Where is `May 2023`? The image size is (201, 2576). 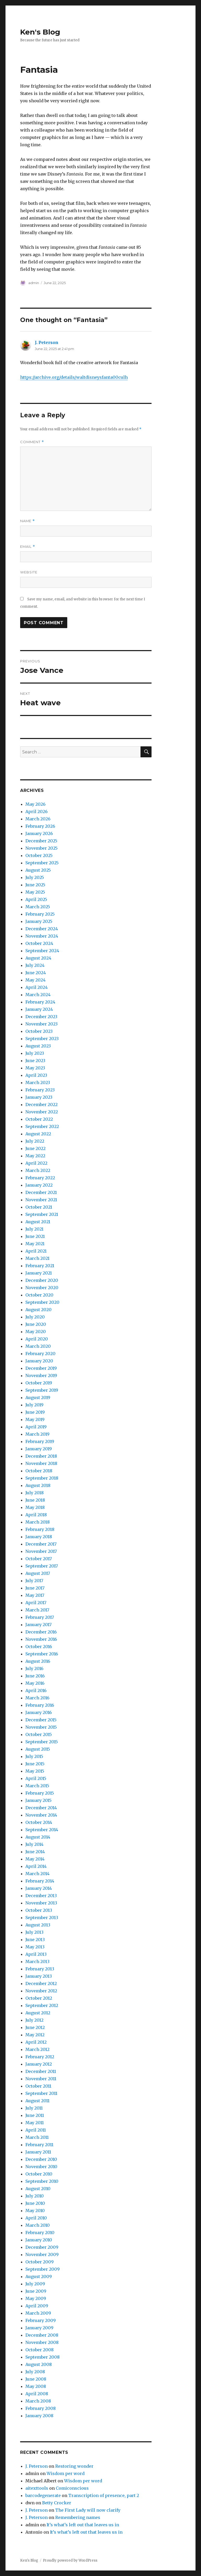
May 2023 is located at coordinates (35, 1067).